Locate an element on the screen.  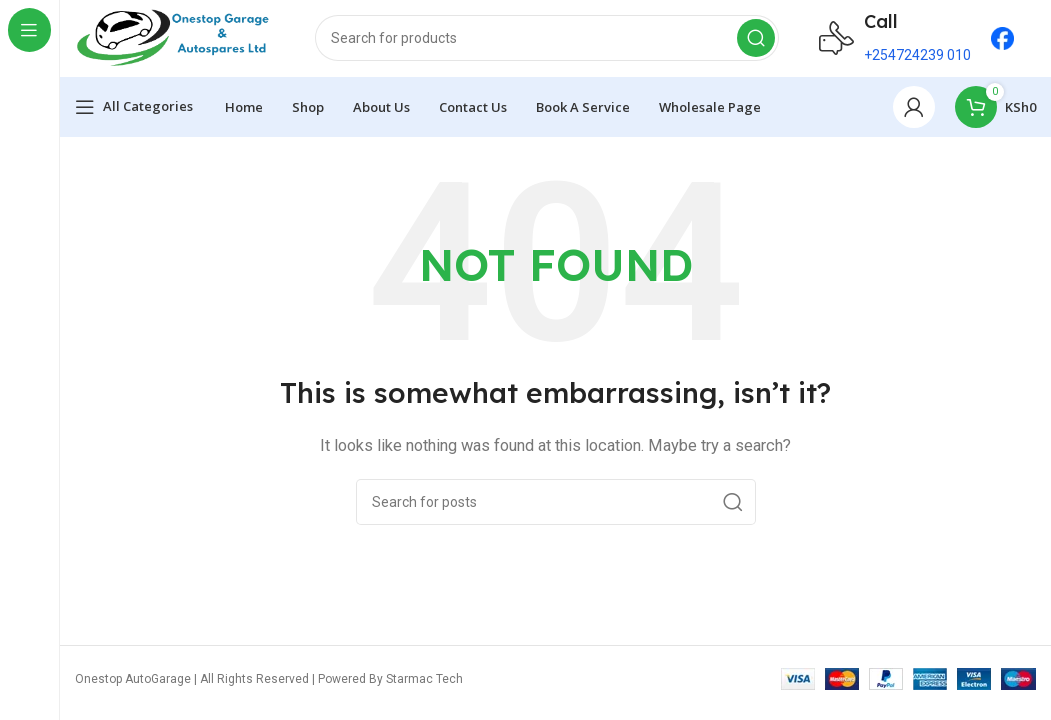
[Site logo] is located at coordinates (175, 39).